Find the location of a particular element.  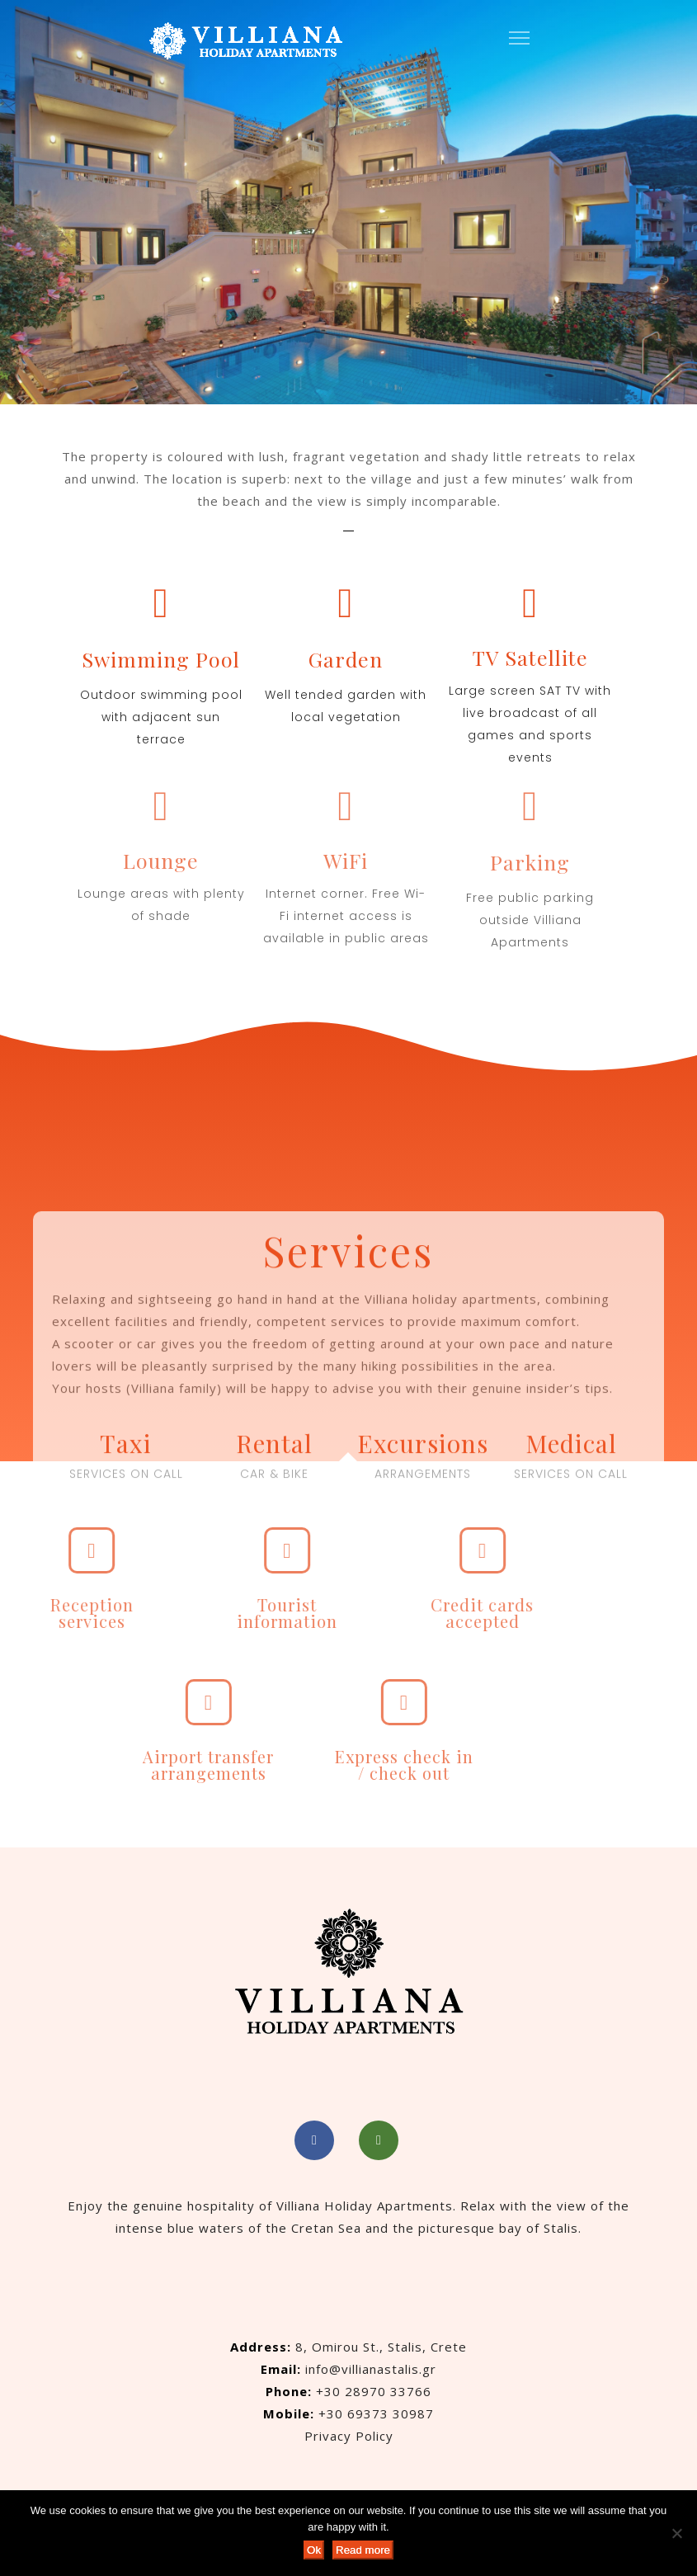

Read more is located at coordinates (363, 2550).